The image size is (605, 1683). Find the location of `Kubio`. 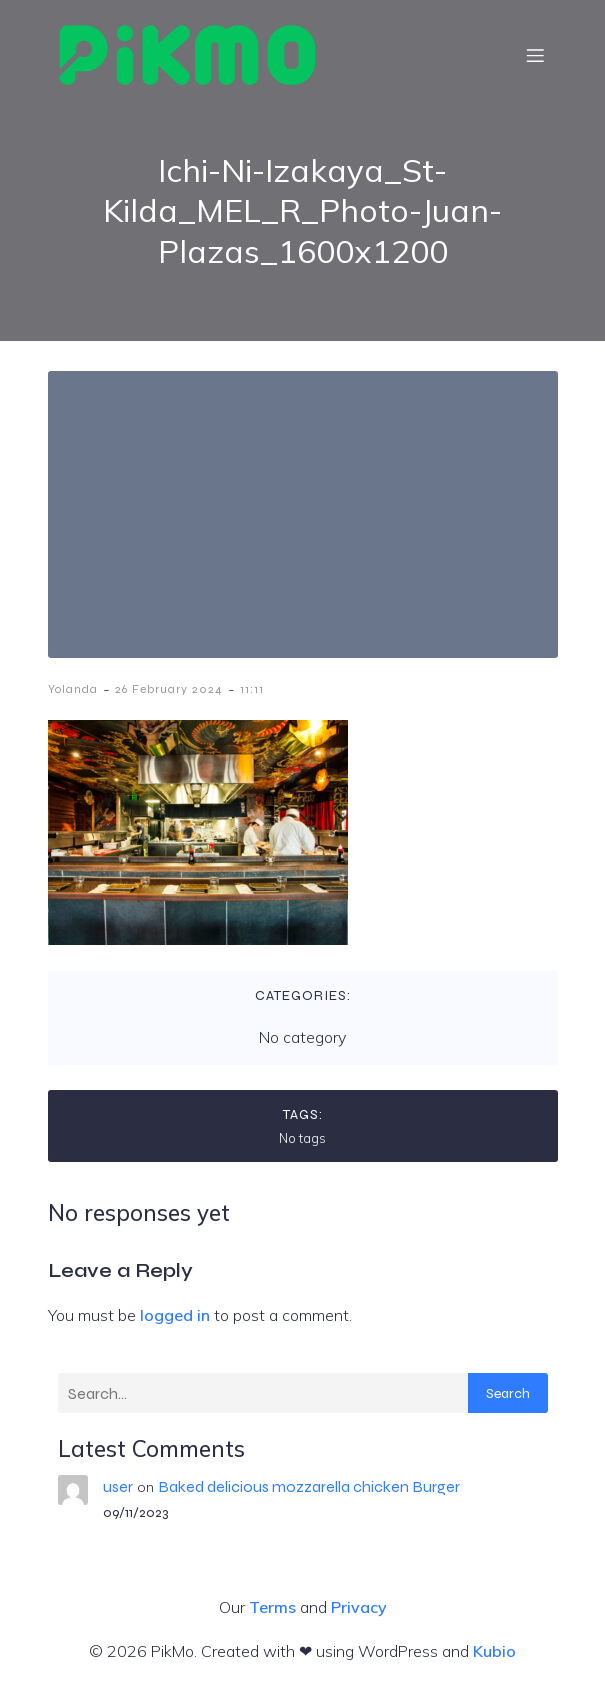

Kubio is located at coordinates (494, 1651).